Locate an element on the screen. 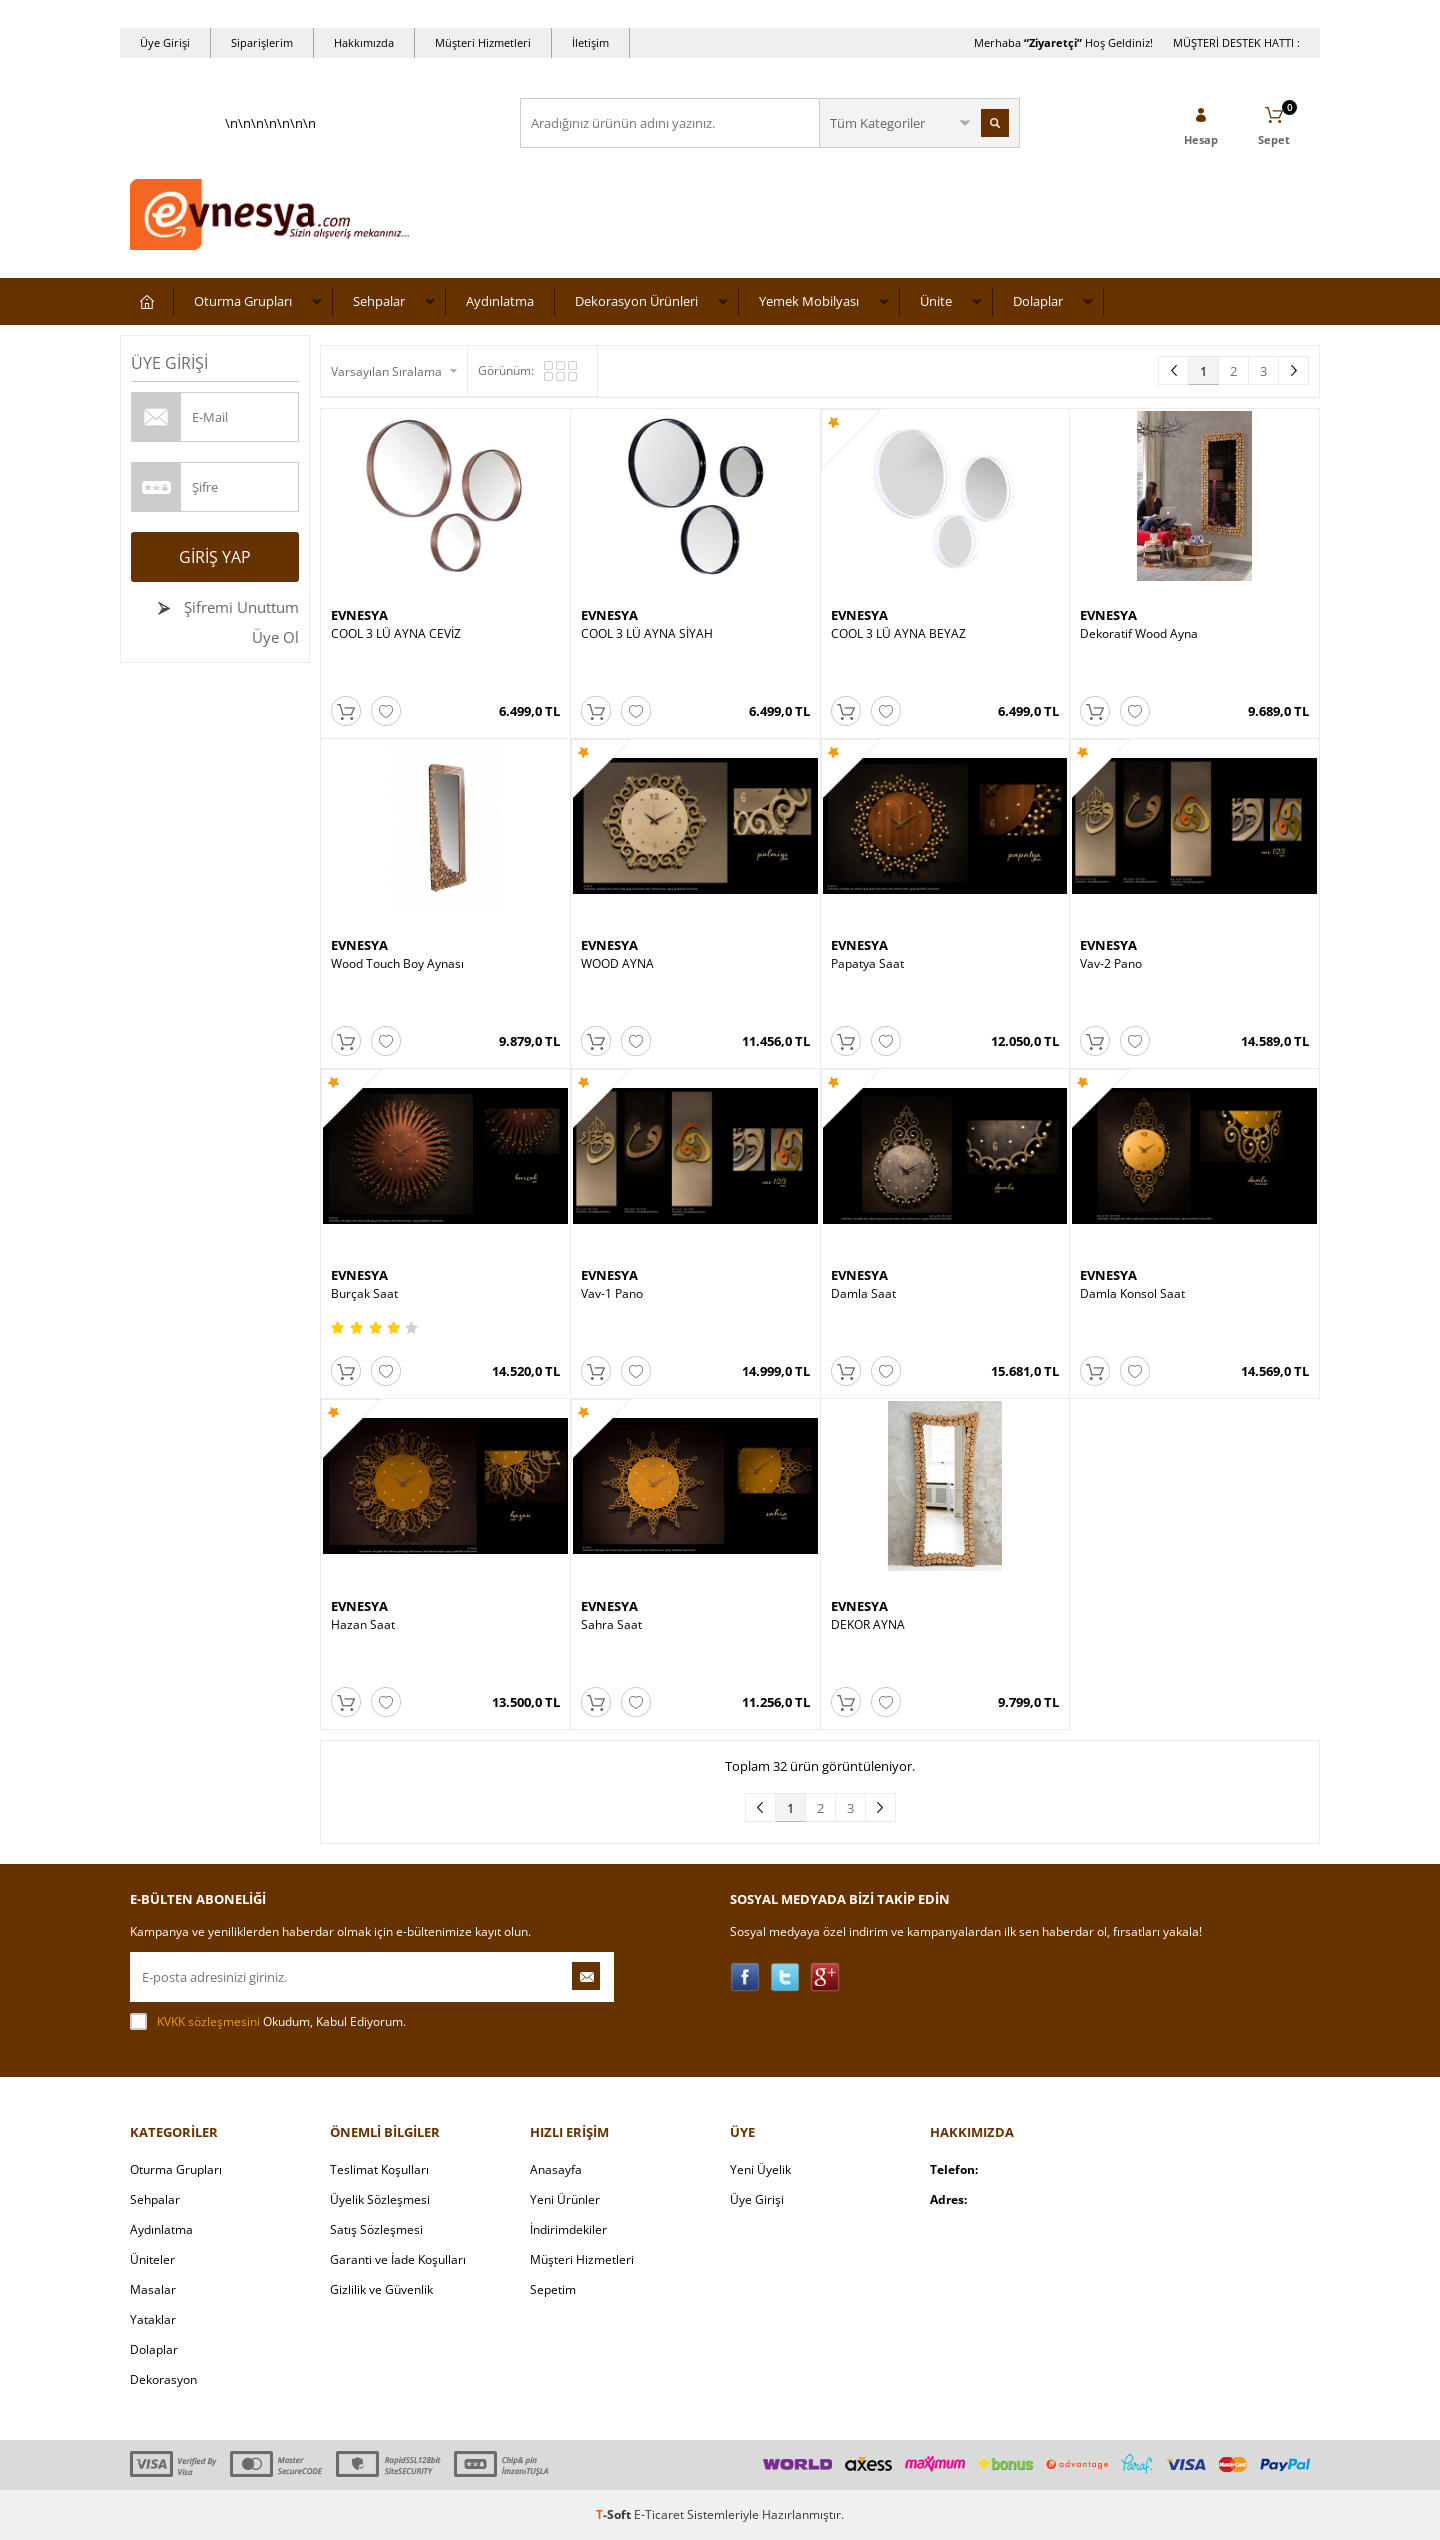  KVKK sözleşmesini is located at coordinates (208, 2021).